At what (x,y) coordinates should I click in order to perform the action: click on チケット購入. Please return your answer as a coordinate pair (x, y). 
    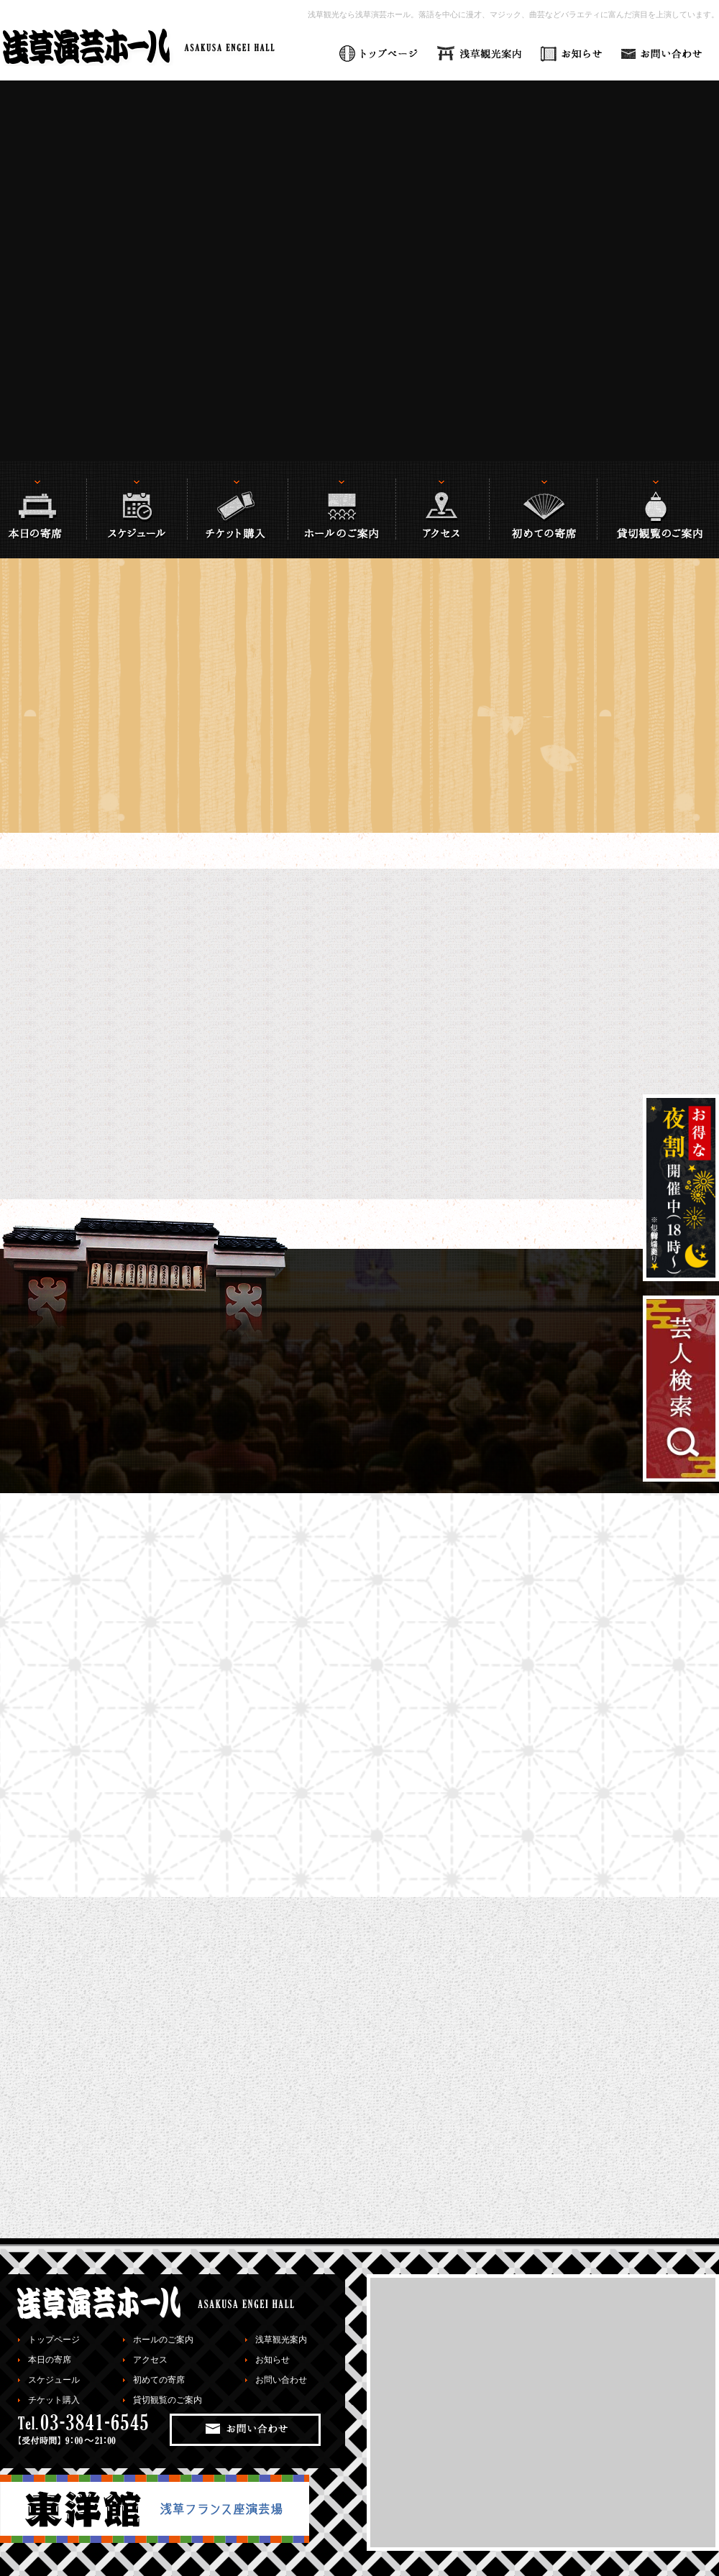
    Looking at the image, I should click on (54, 2400).